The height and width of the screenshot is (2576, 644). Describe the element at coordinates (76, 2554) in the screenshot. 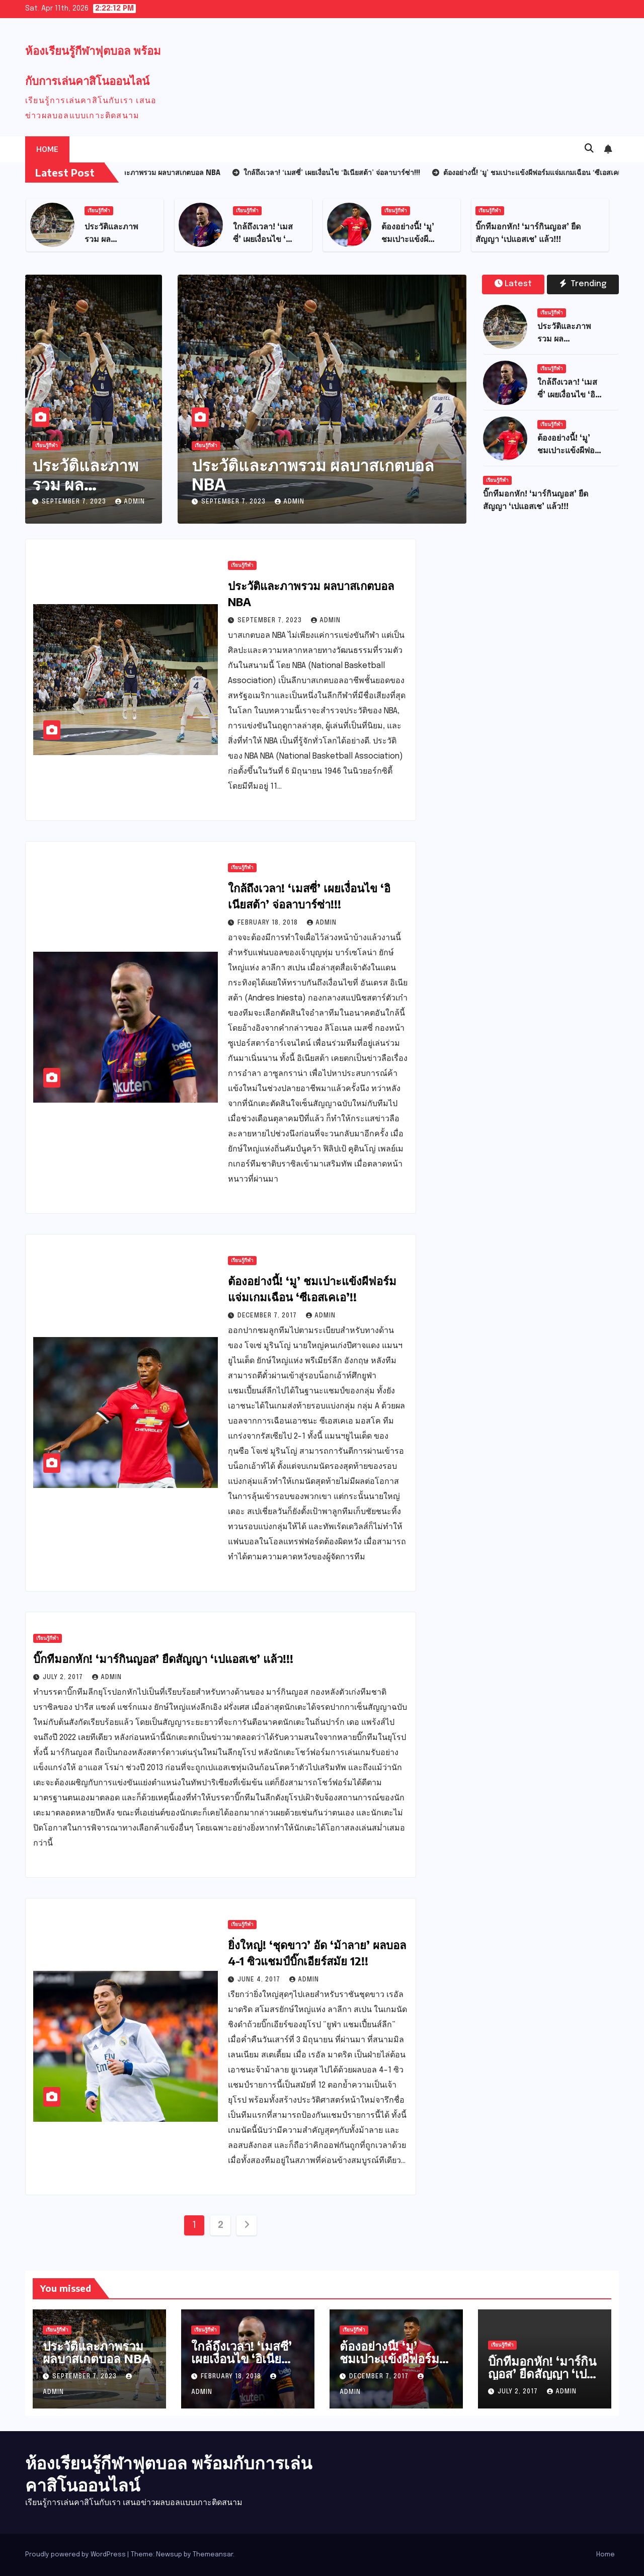

I see `Proudly powered by WordPress` at that location.